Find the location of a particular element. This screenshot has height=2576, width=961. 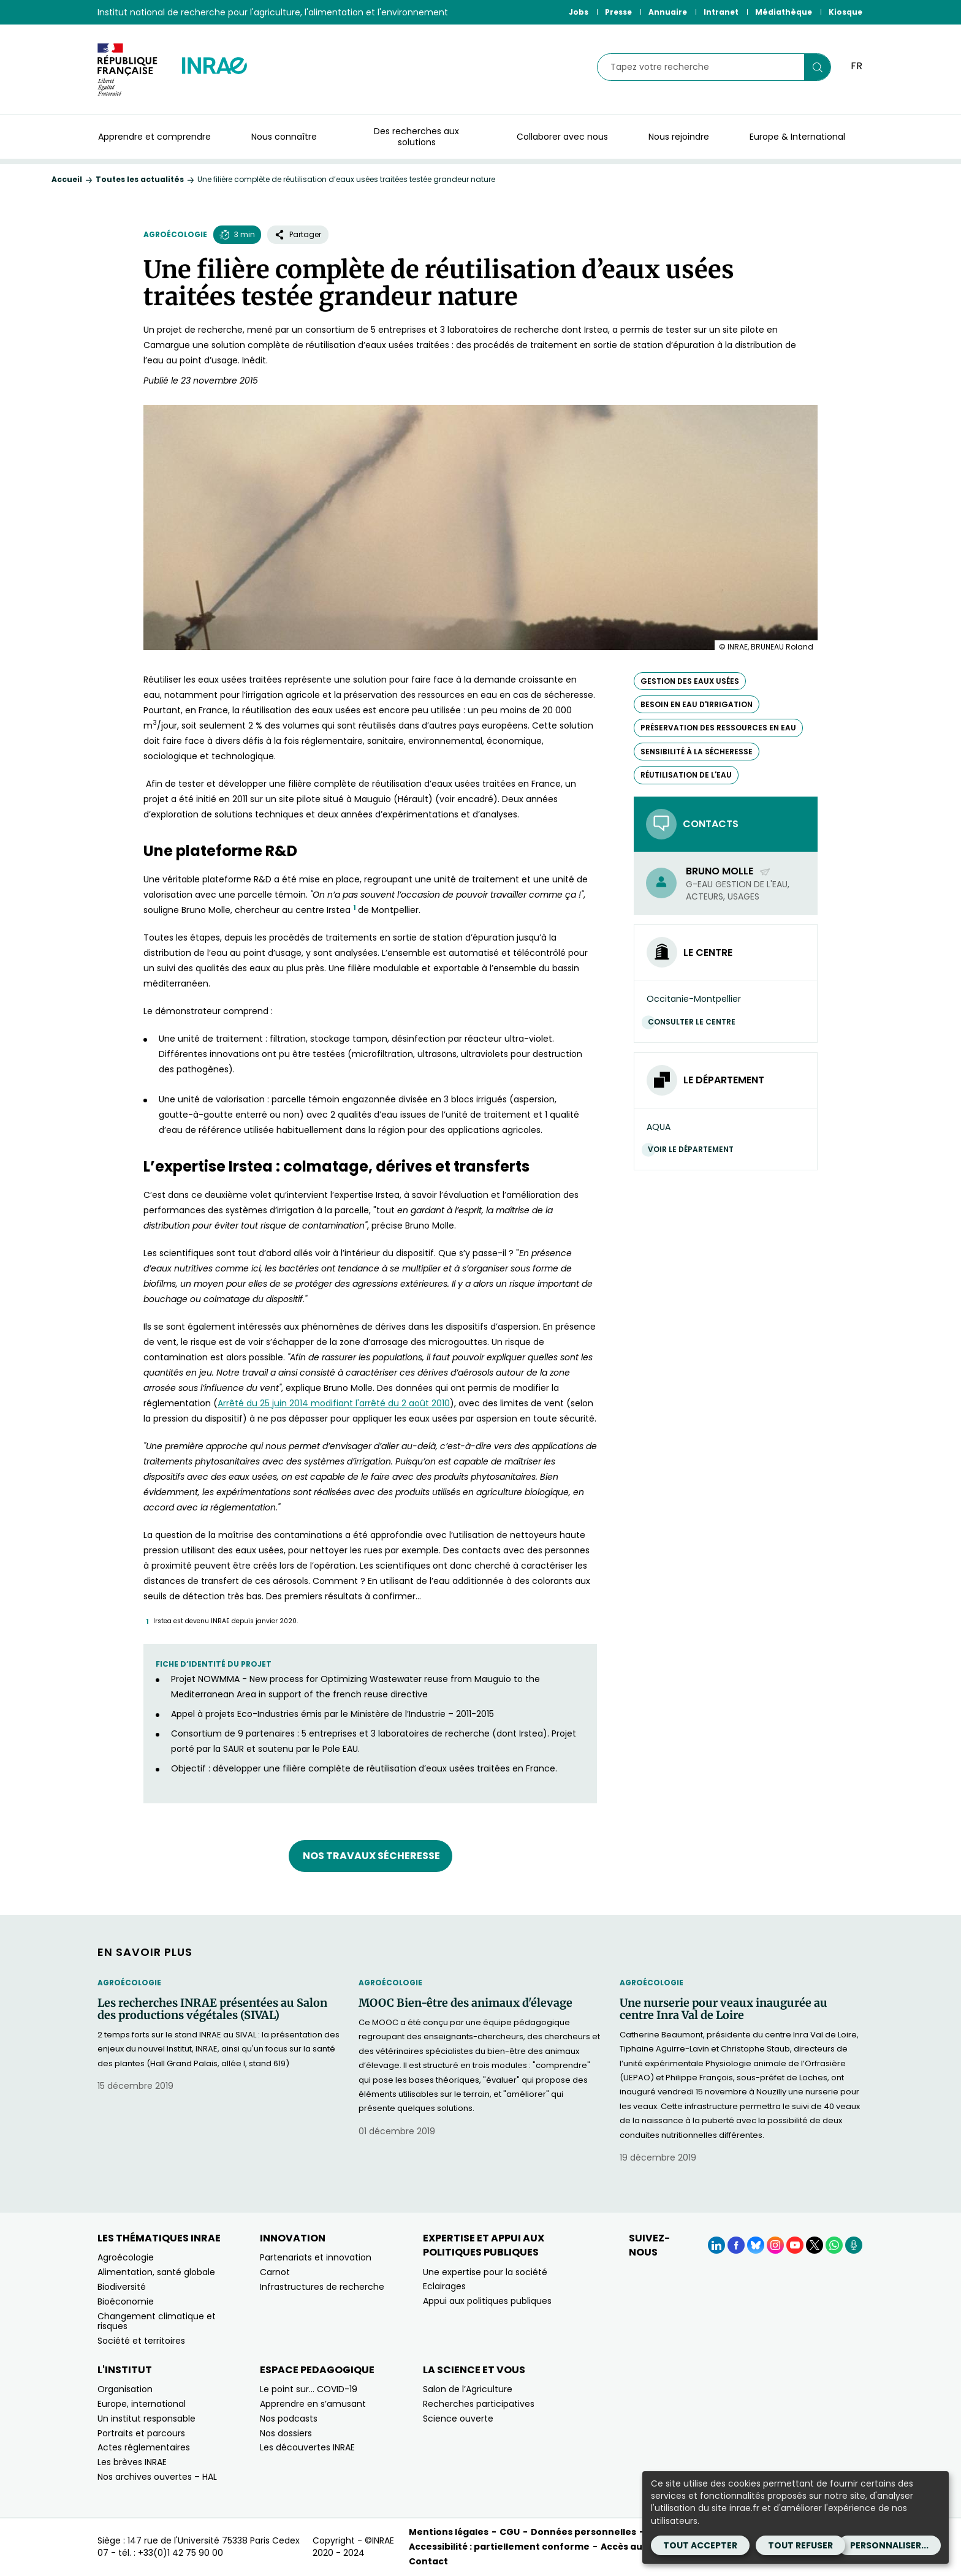

préservation des ressources en eau is located at coordinates (718, 727).